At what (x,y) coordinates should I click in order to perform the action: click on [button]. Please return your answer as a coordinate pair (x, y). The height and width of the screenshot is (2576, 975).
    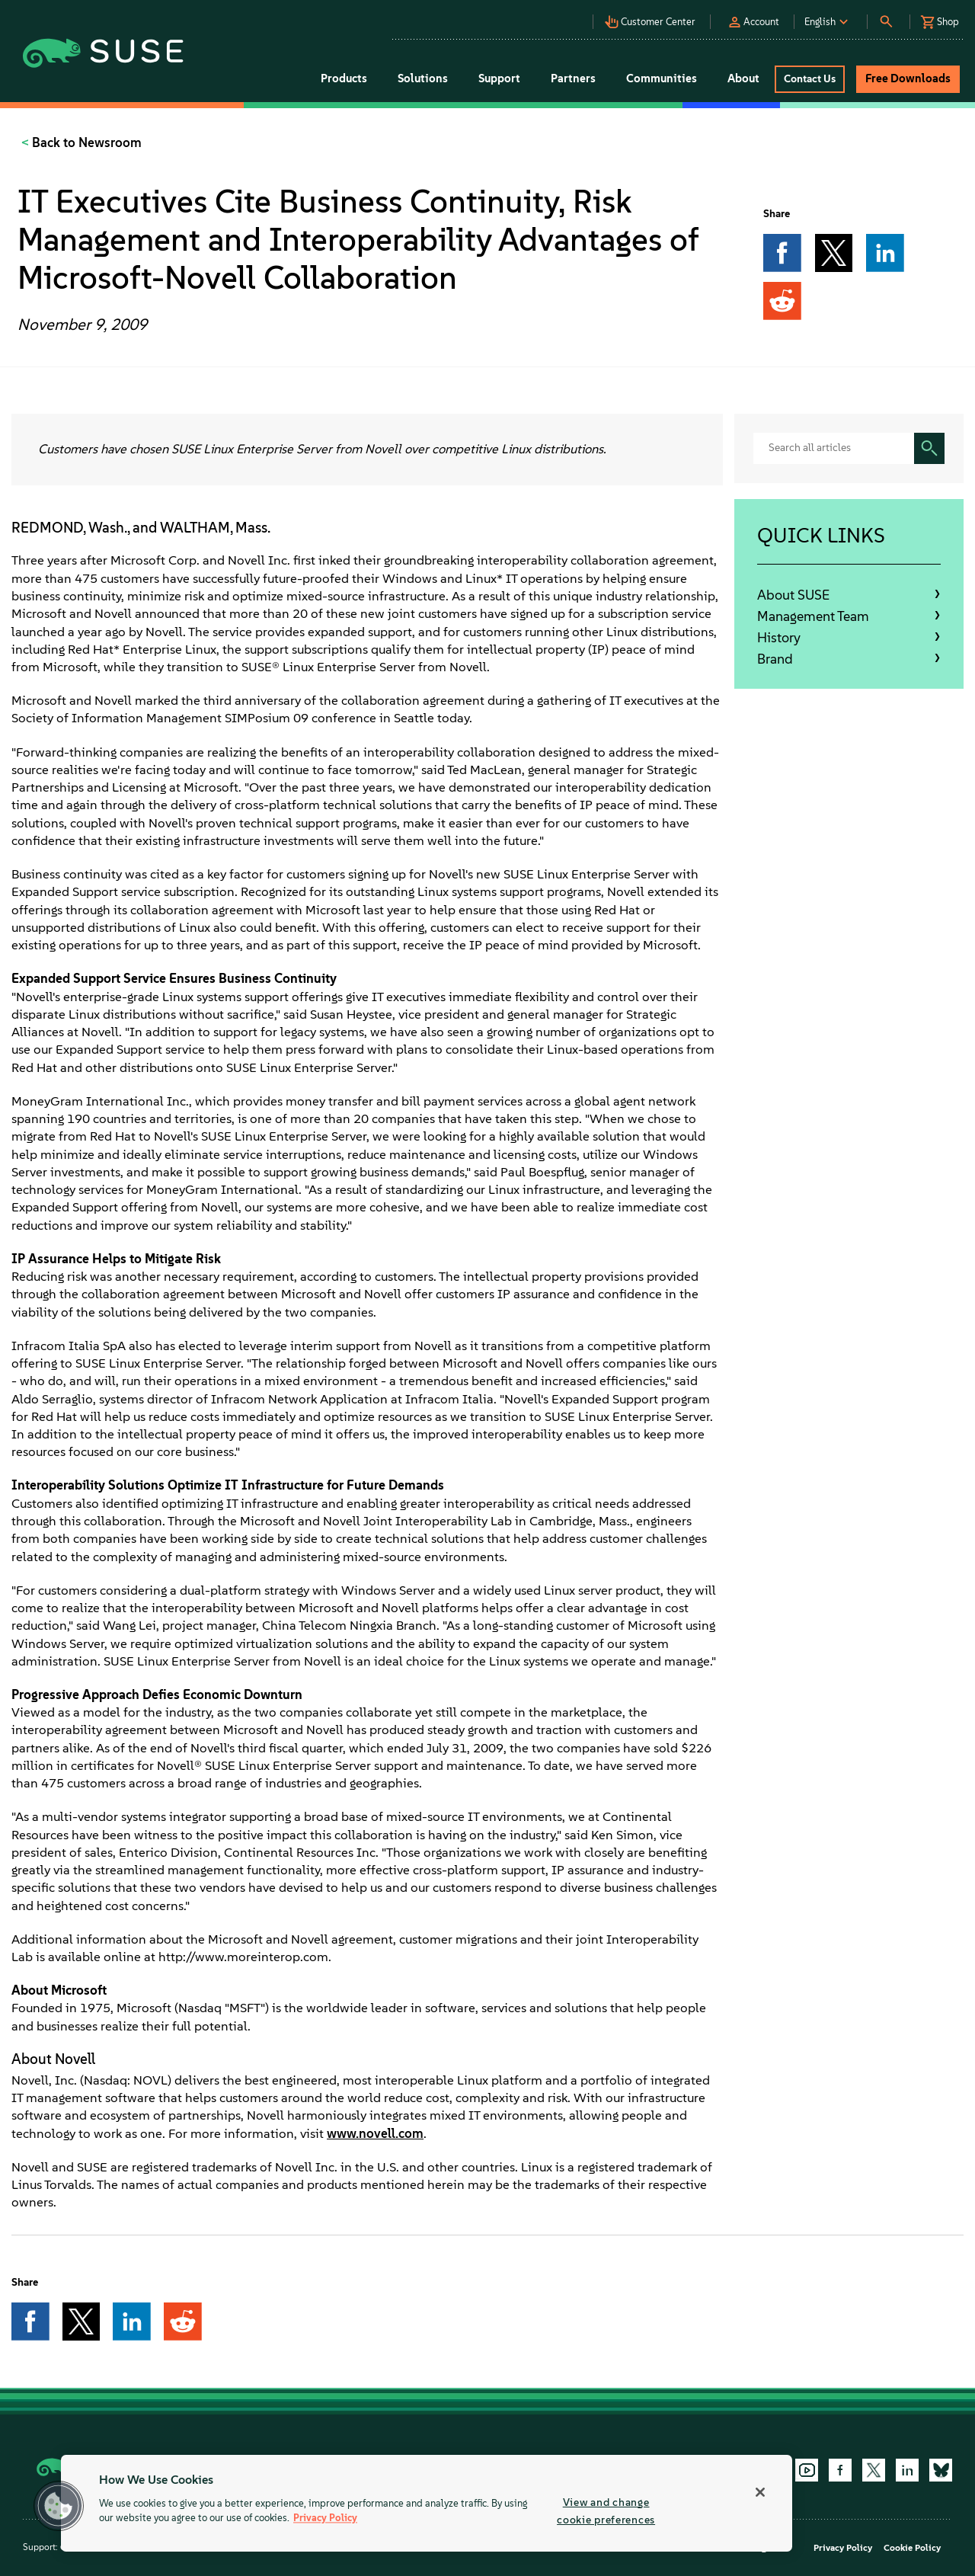
    Looking at the image, I should click on (654, 17).